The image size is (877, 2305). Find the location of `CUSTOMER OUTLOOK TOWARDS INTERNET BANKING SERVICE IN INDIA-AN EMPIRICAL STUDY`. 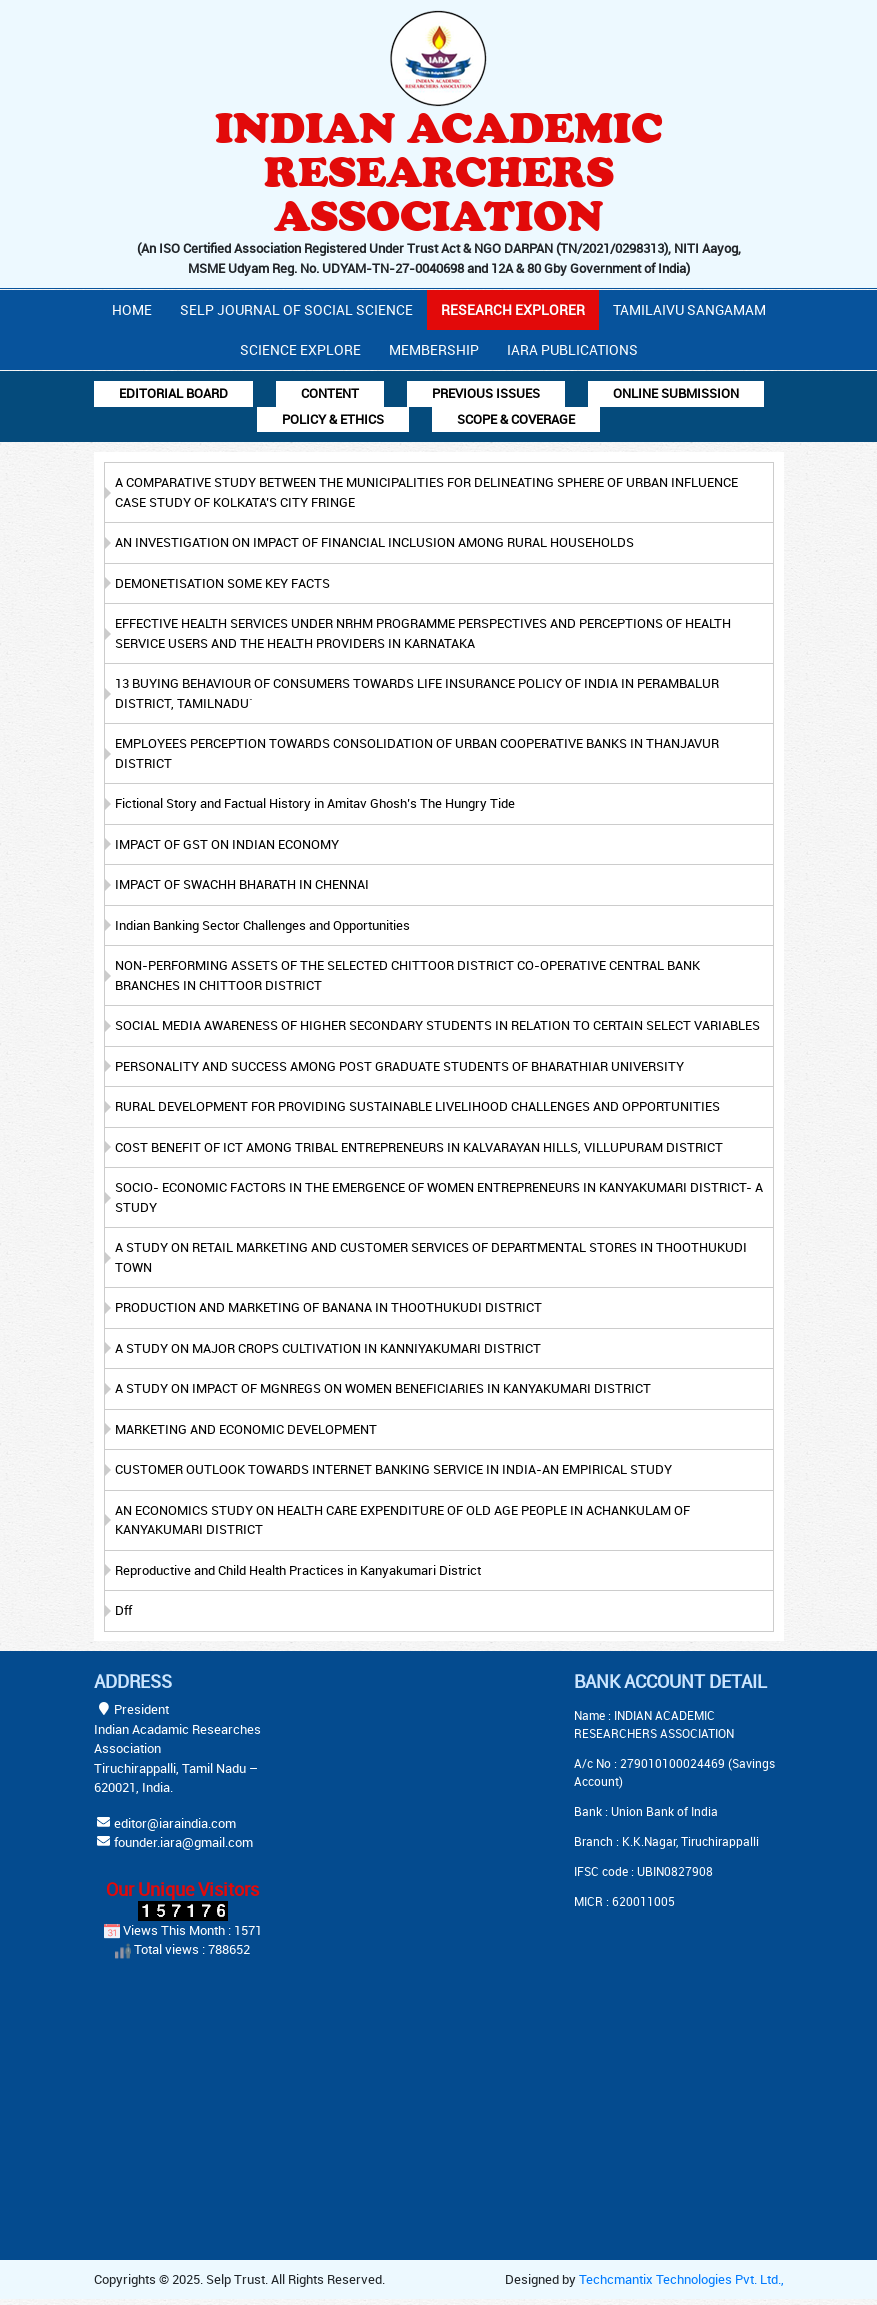

CUSTOMER OUTLOOK TOWARDS INTERNET BANKING SERVICE IN INDIA-AN EMPIRICAL STUDY is located at coordinates (393, 1469).